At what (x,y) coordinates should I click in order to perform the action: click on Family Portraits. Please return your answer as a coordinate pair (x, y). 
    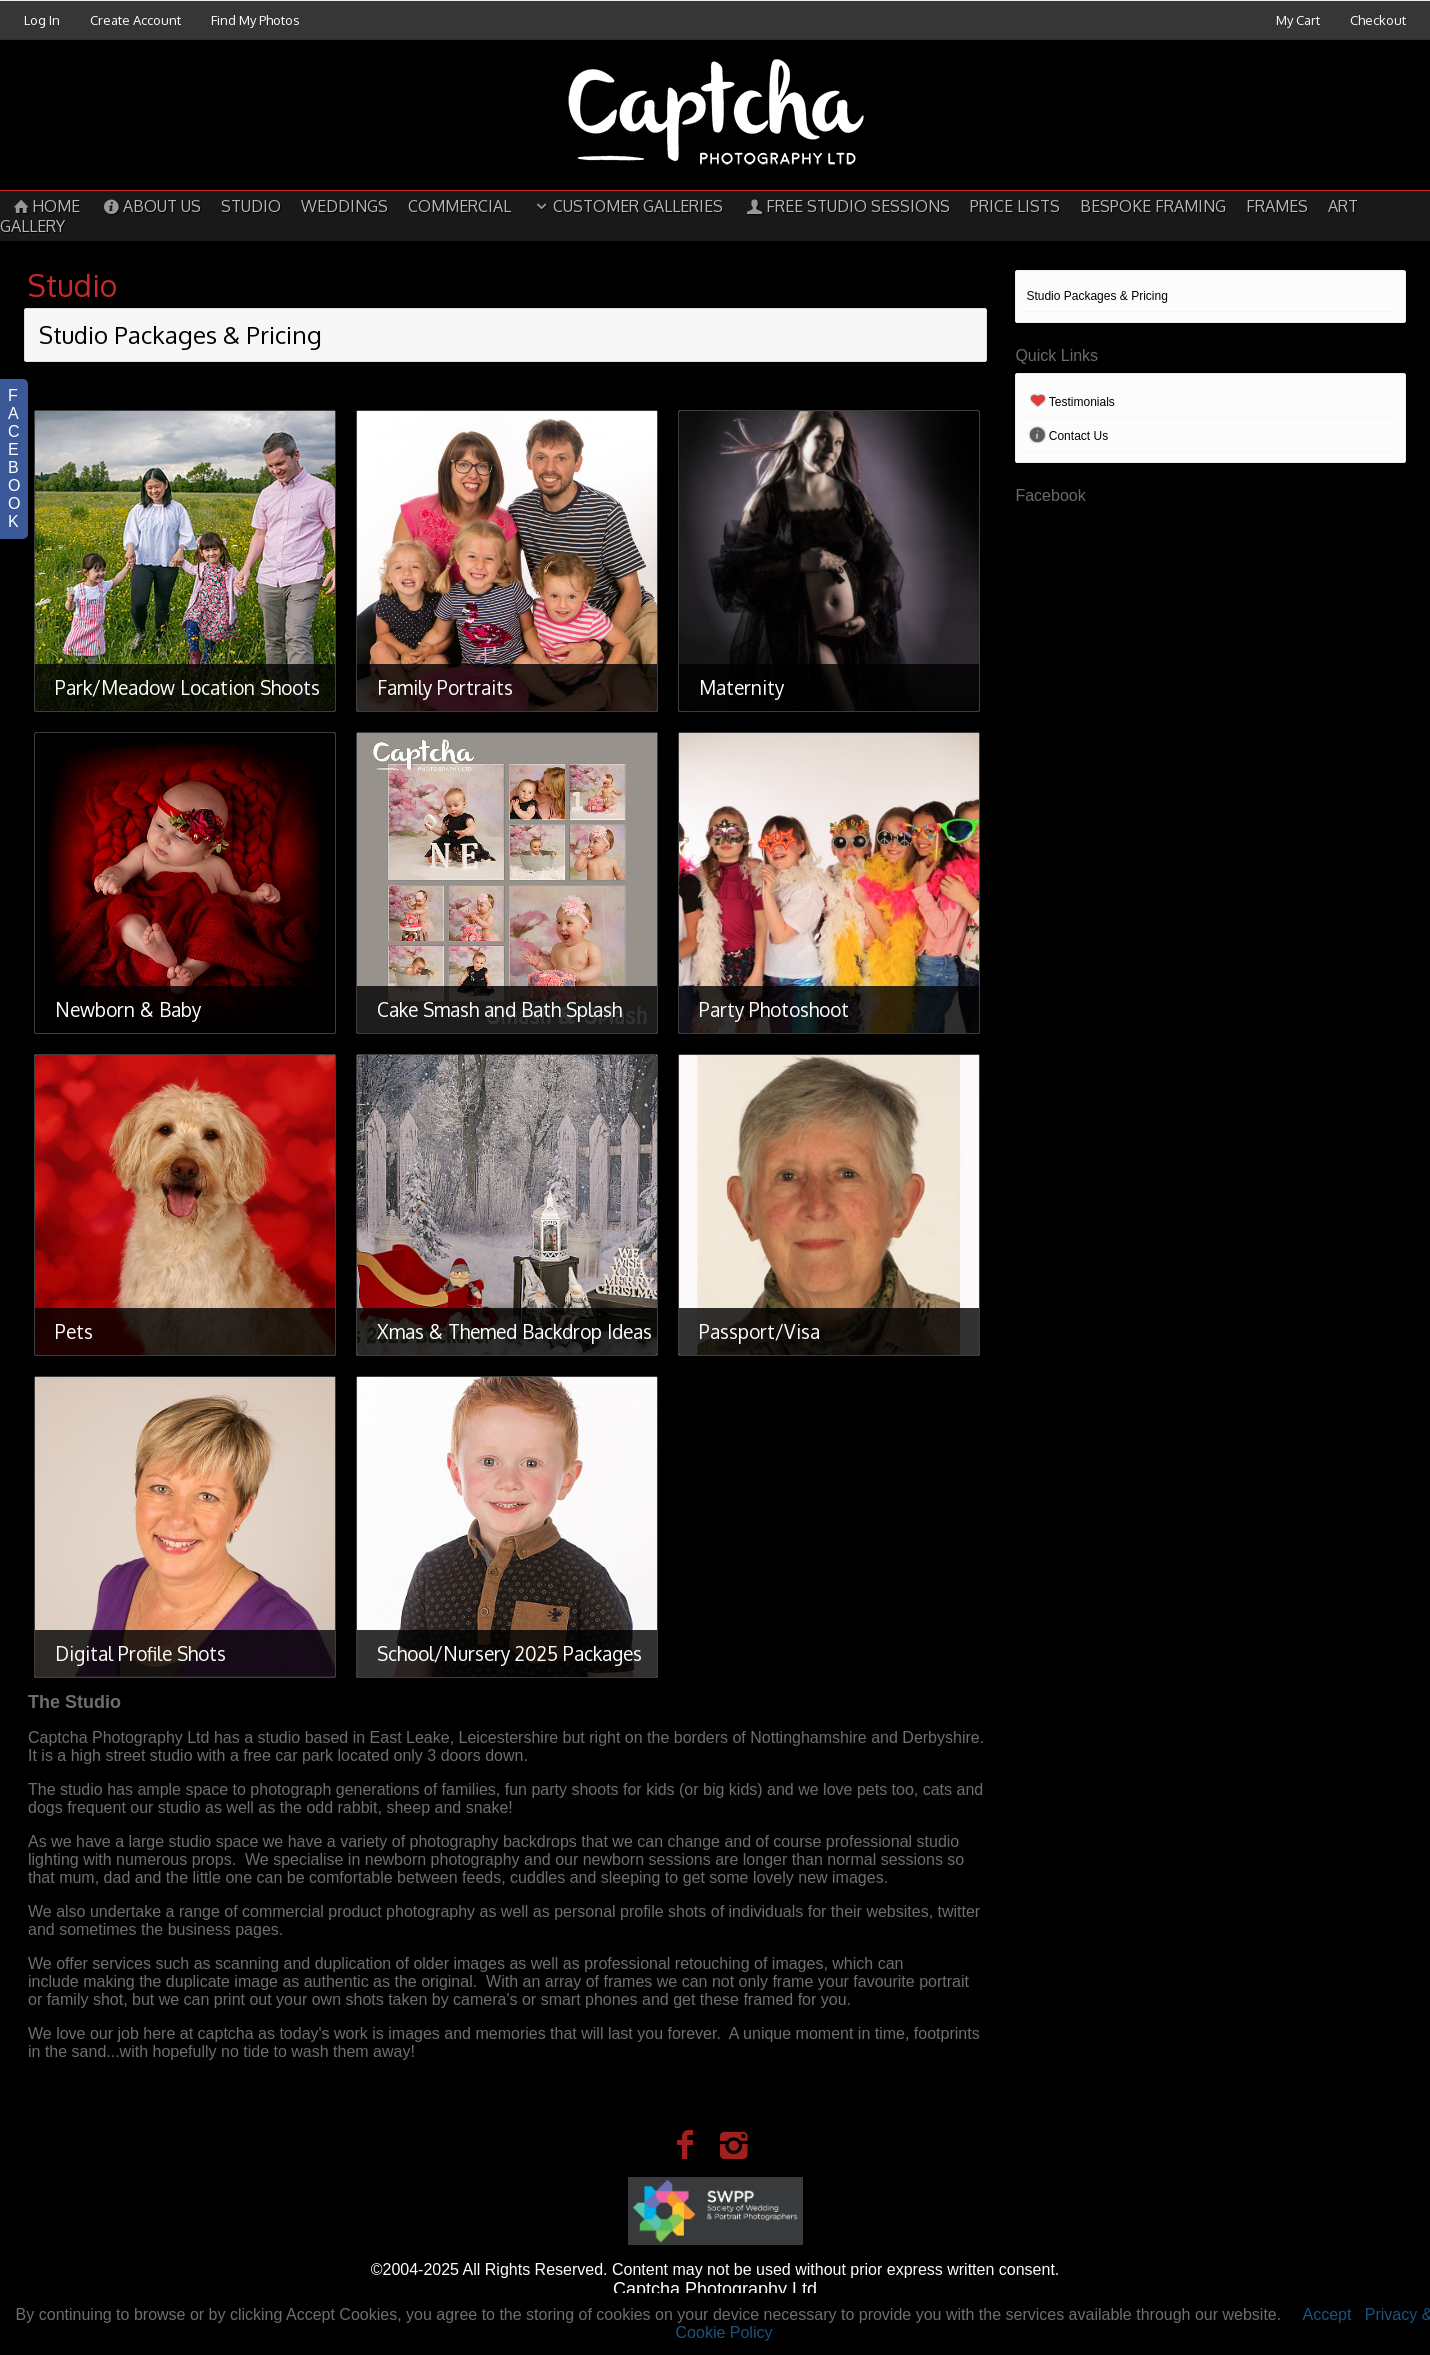
    Looking at the image, I should click on (445, 687).